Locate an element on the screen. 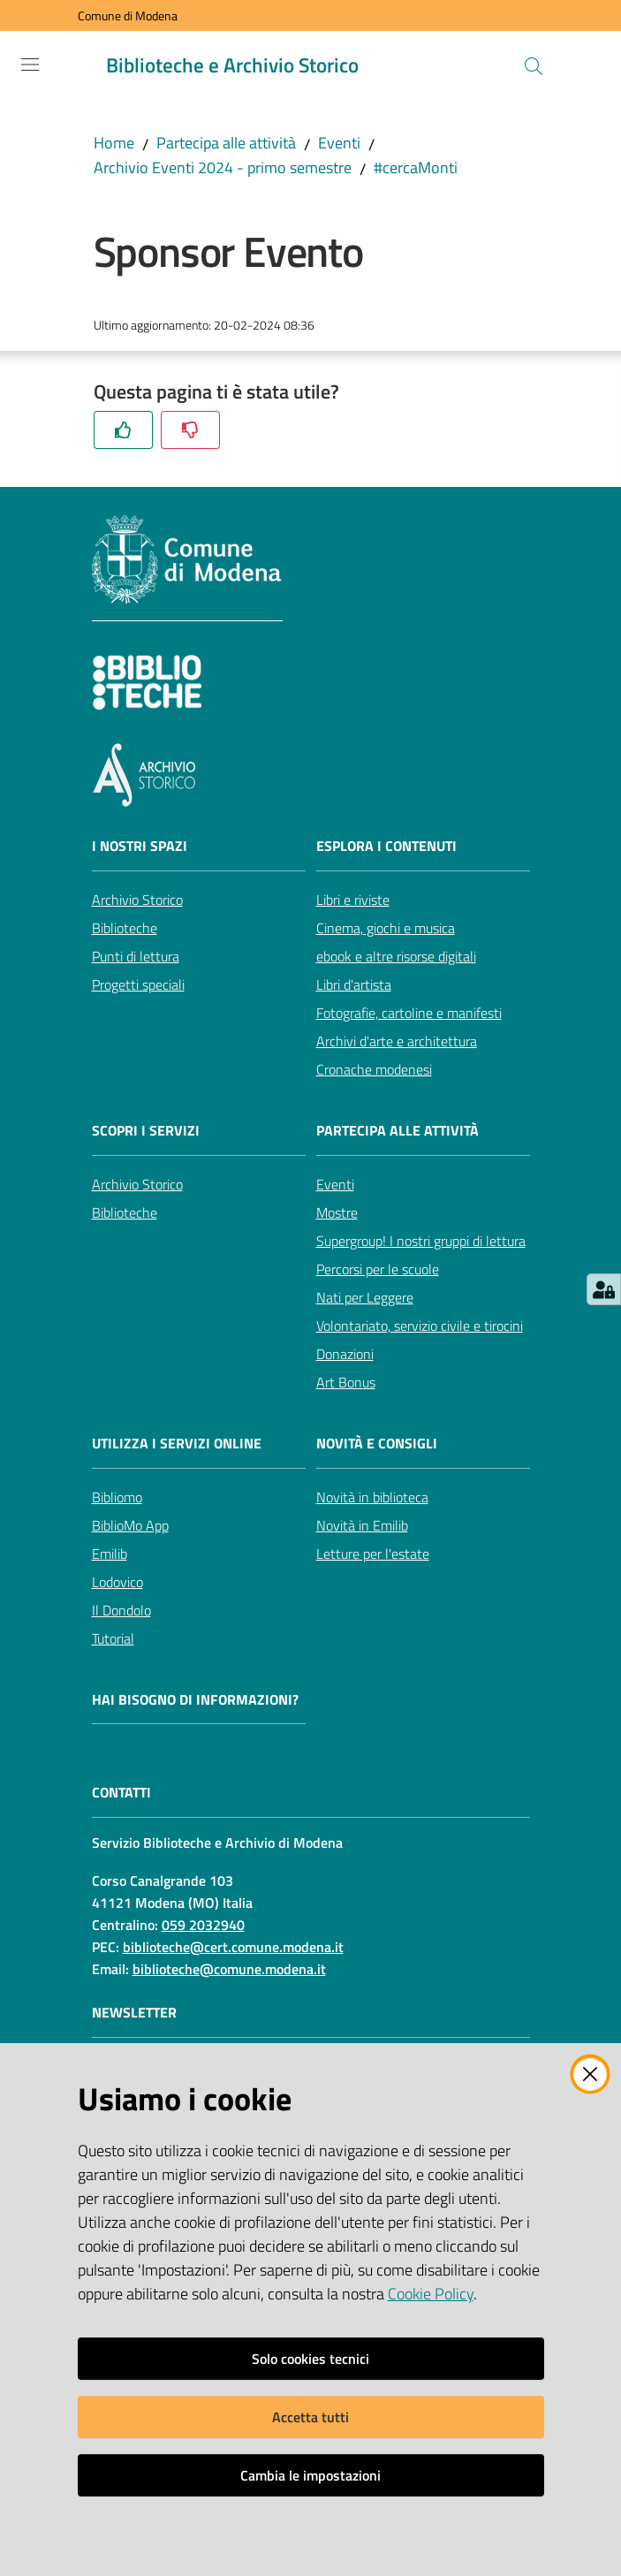  I nostri spazi is located at coordinates (139, 846).